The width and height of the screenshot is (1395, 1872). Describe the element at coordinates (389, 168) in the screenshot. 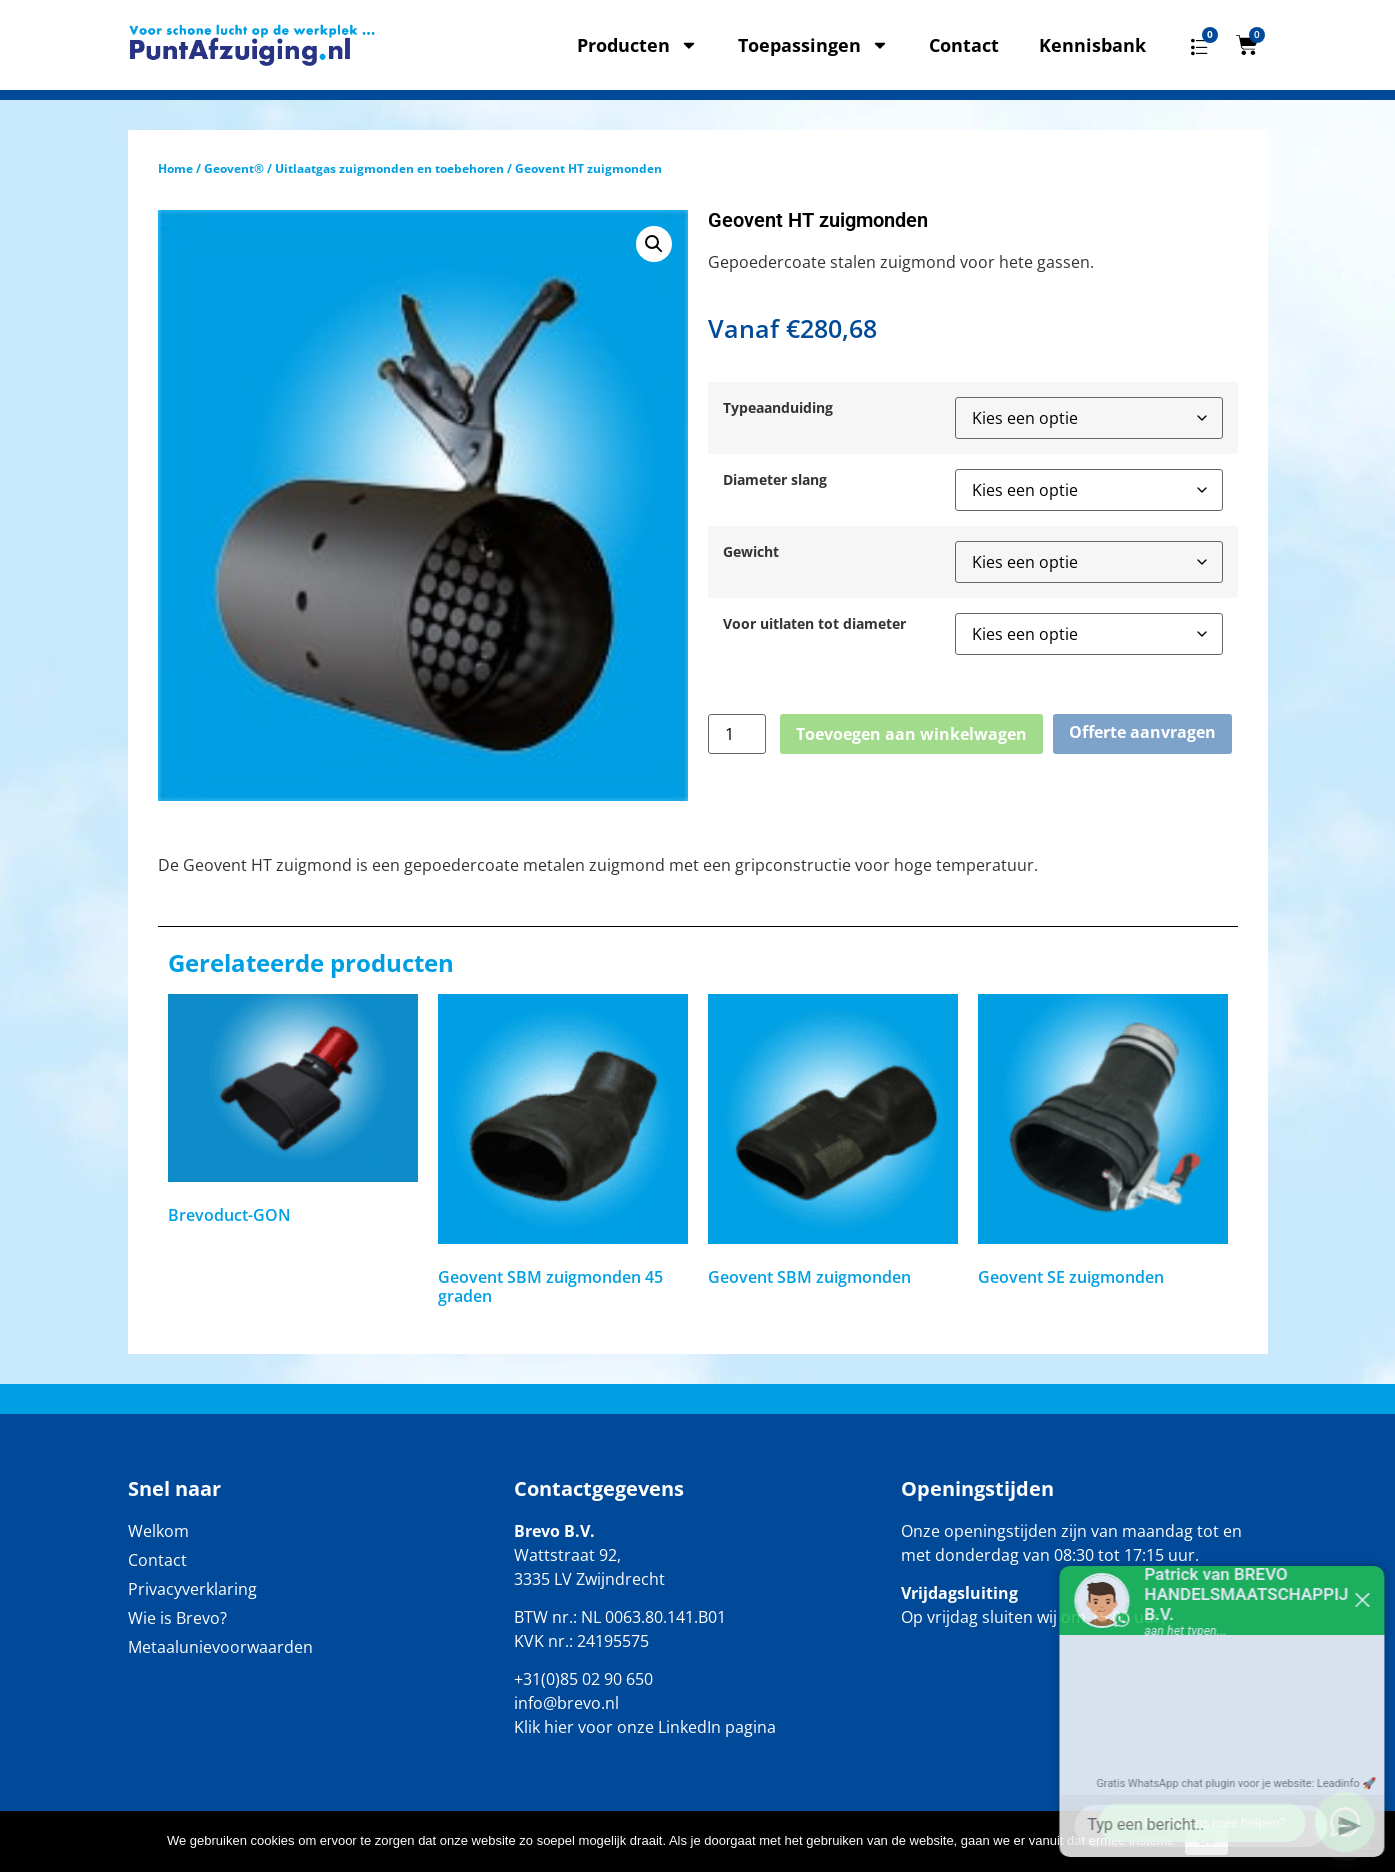

I see `Uitlaatgas zuigmonden en toebehoren` at that location.